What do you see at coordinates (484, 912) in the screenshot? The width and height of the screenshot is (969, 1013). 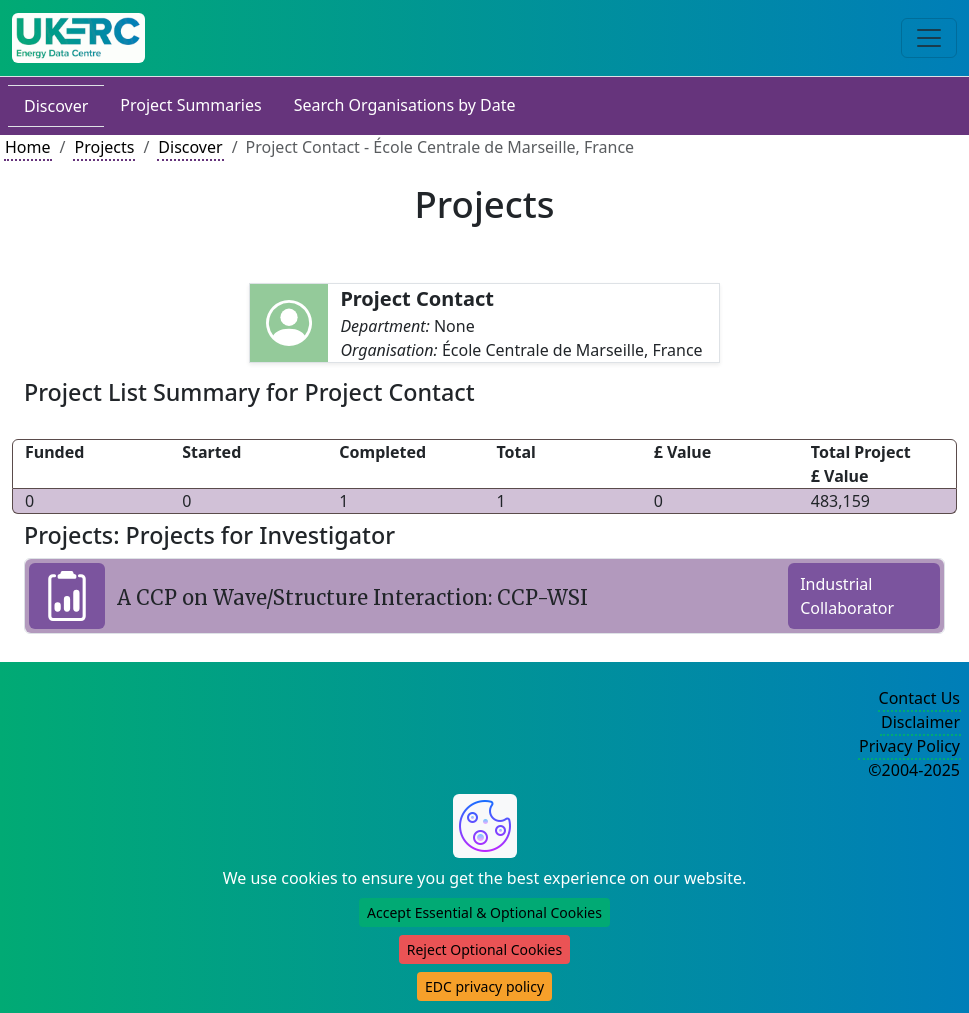 I see `Accept Essential & Optional Cookies` at bounding box center [484, 912].